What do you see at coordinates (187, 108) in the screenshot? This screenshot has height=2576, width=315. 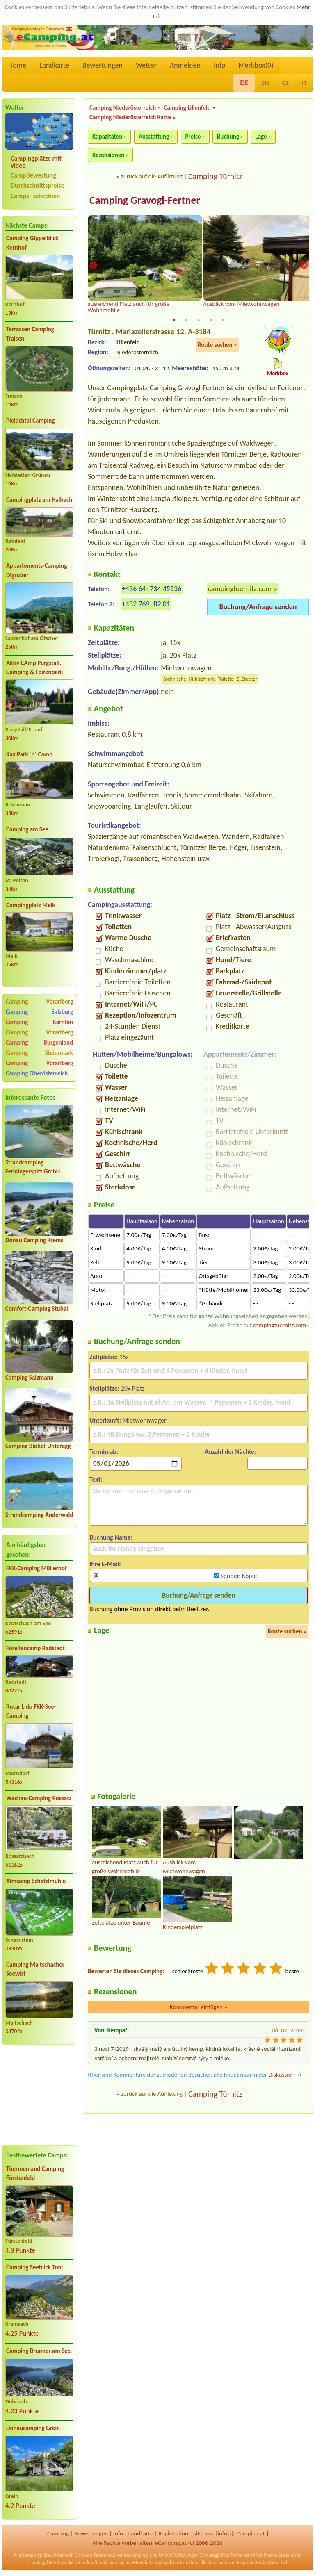 I see `Camping Lilienfeld` at bounding box center [187, 108].